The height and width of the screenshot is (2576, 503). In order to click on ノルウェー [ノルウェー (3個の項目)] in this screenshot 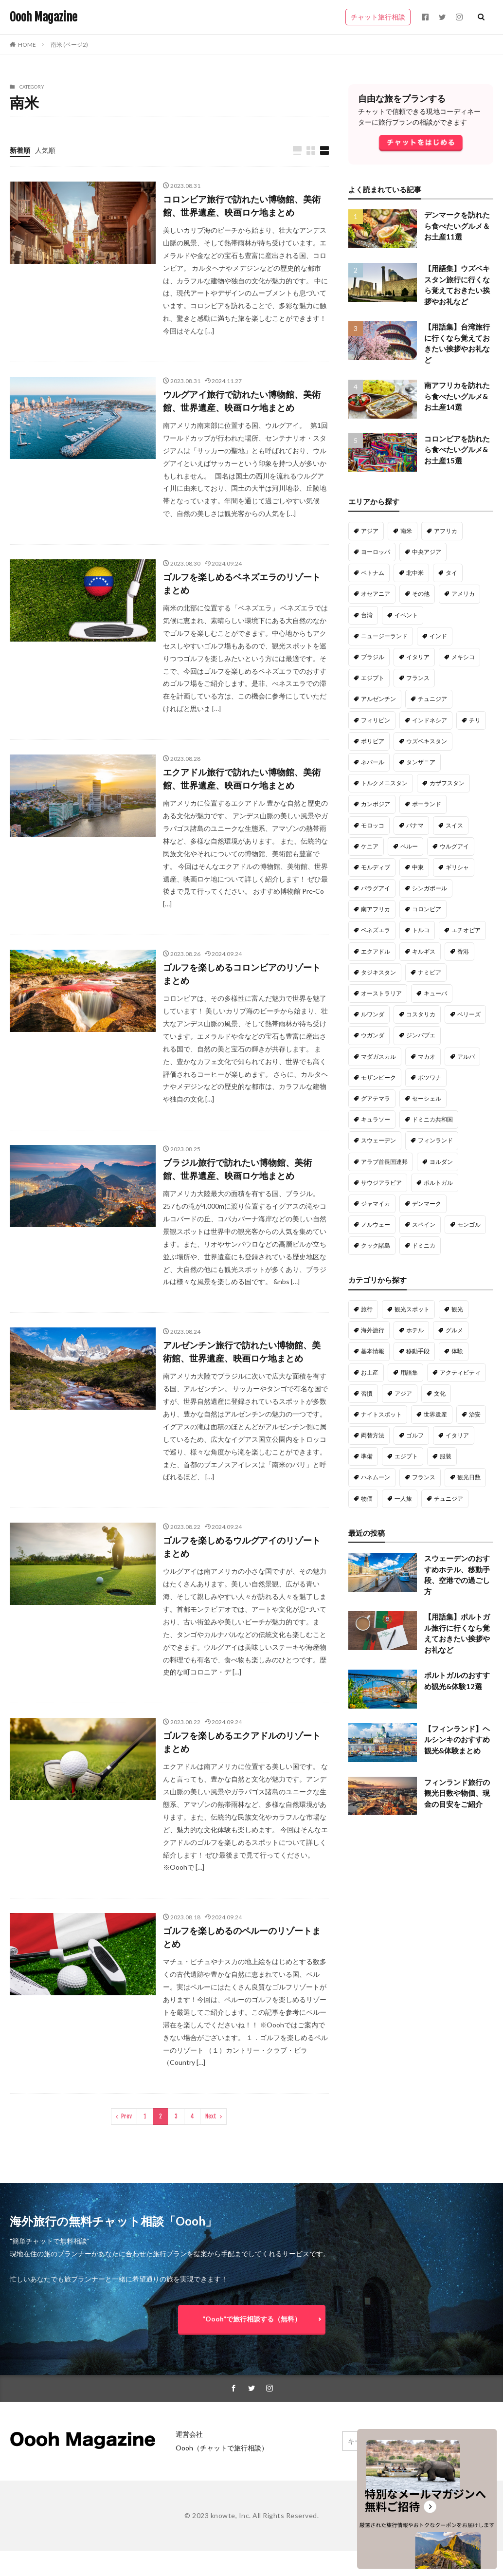, I will do `click(375, 1224)`.